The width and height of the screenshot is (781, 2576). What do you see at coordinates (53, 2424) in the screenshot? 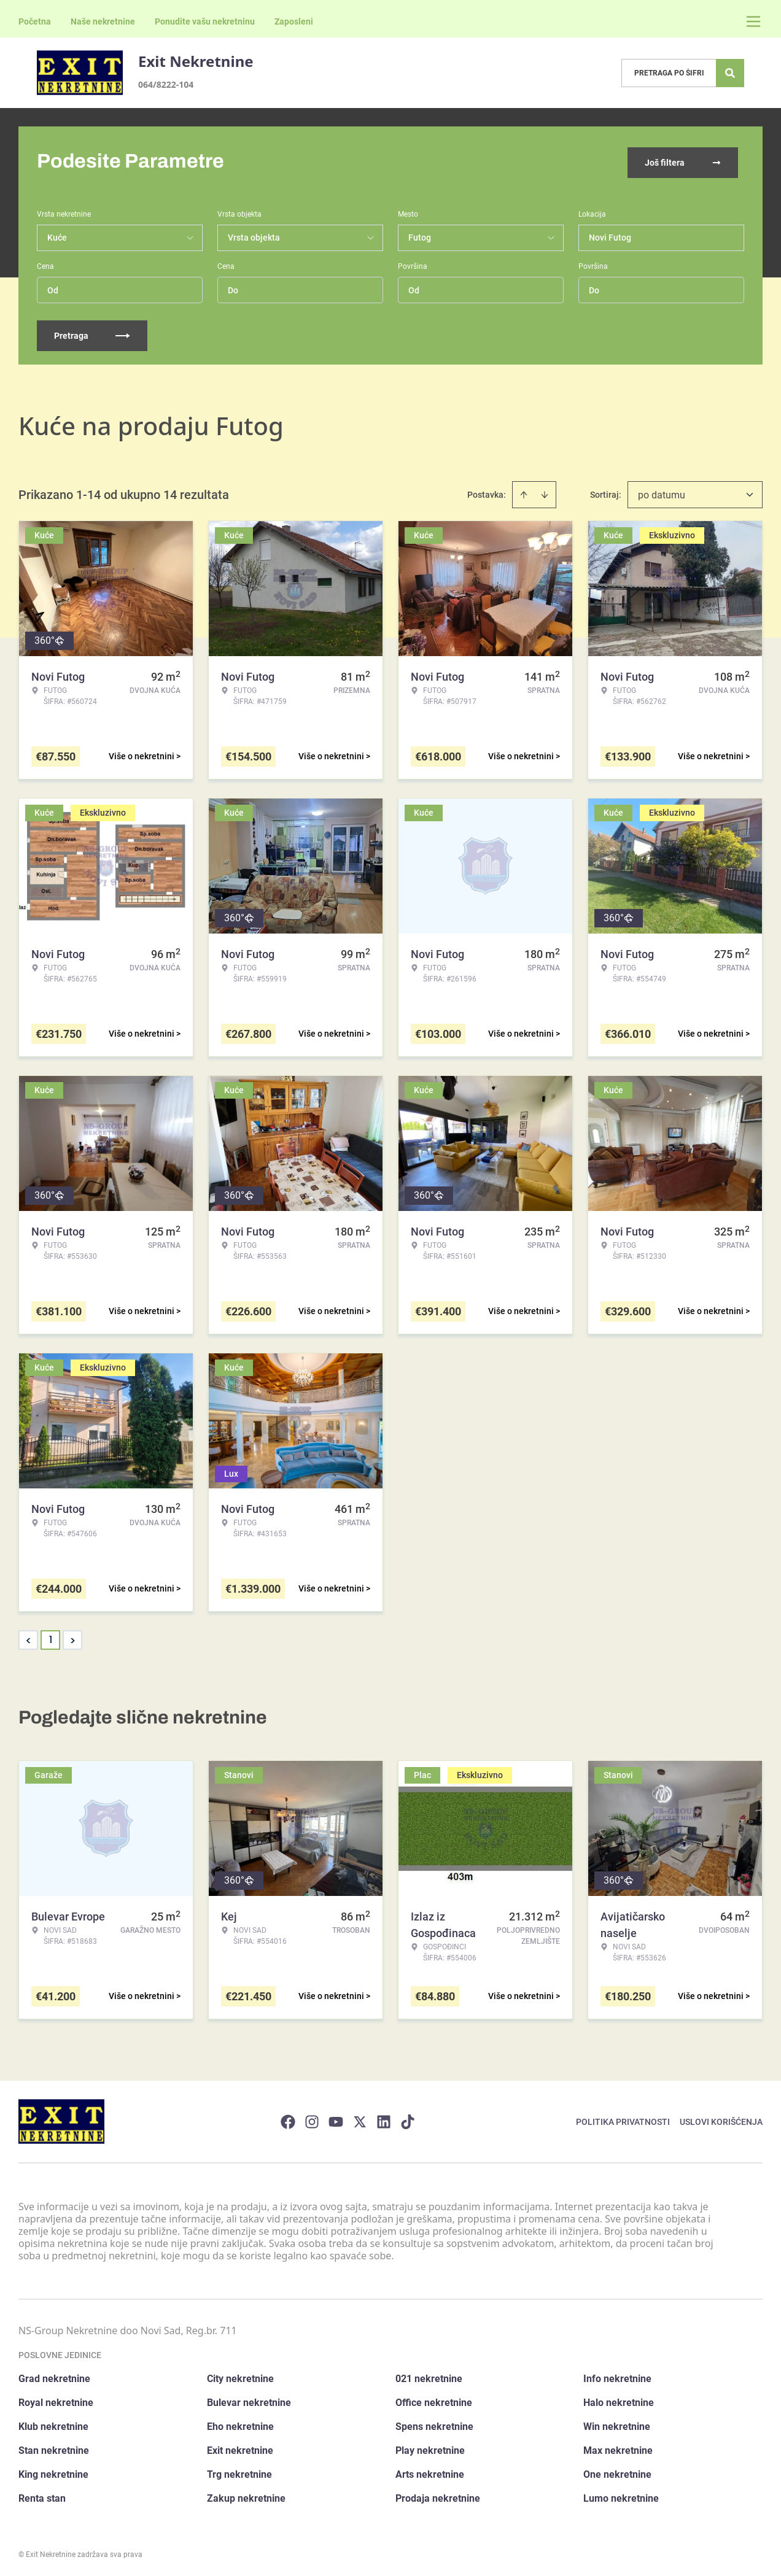
I see `Klub nekretnine` at bounding box center [53, 2424].